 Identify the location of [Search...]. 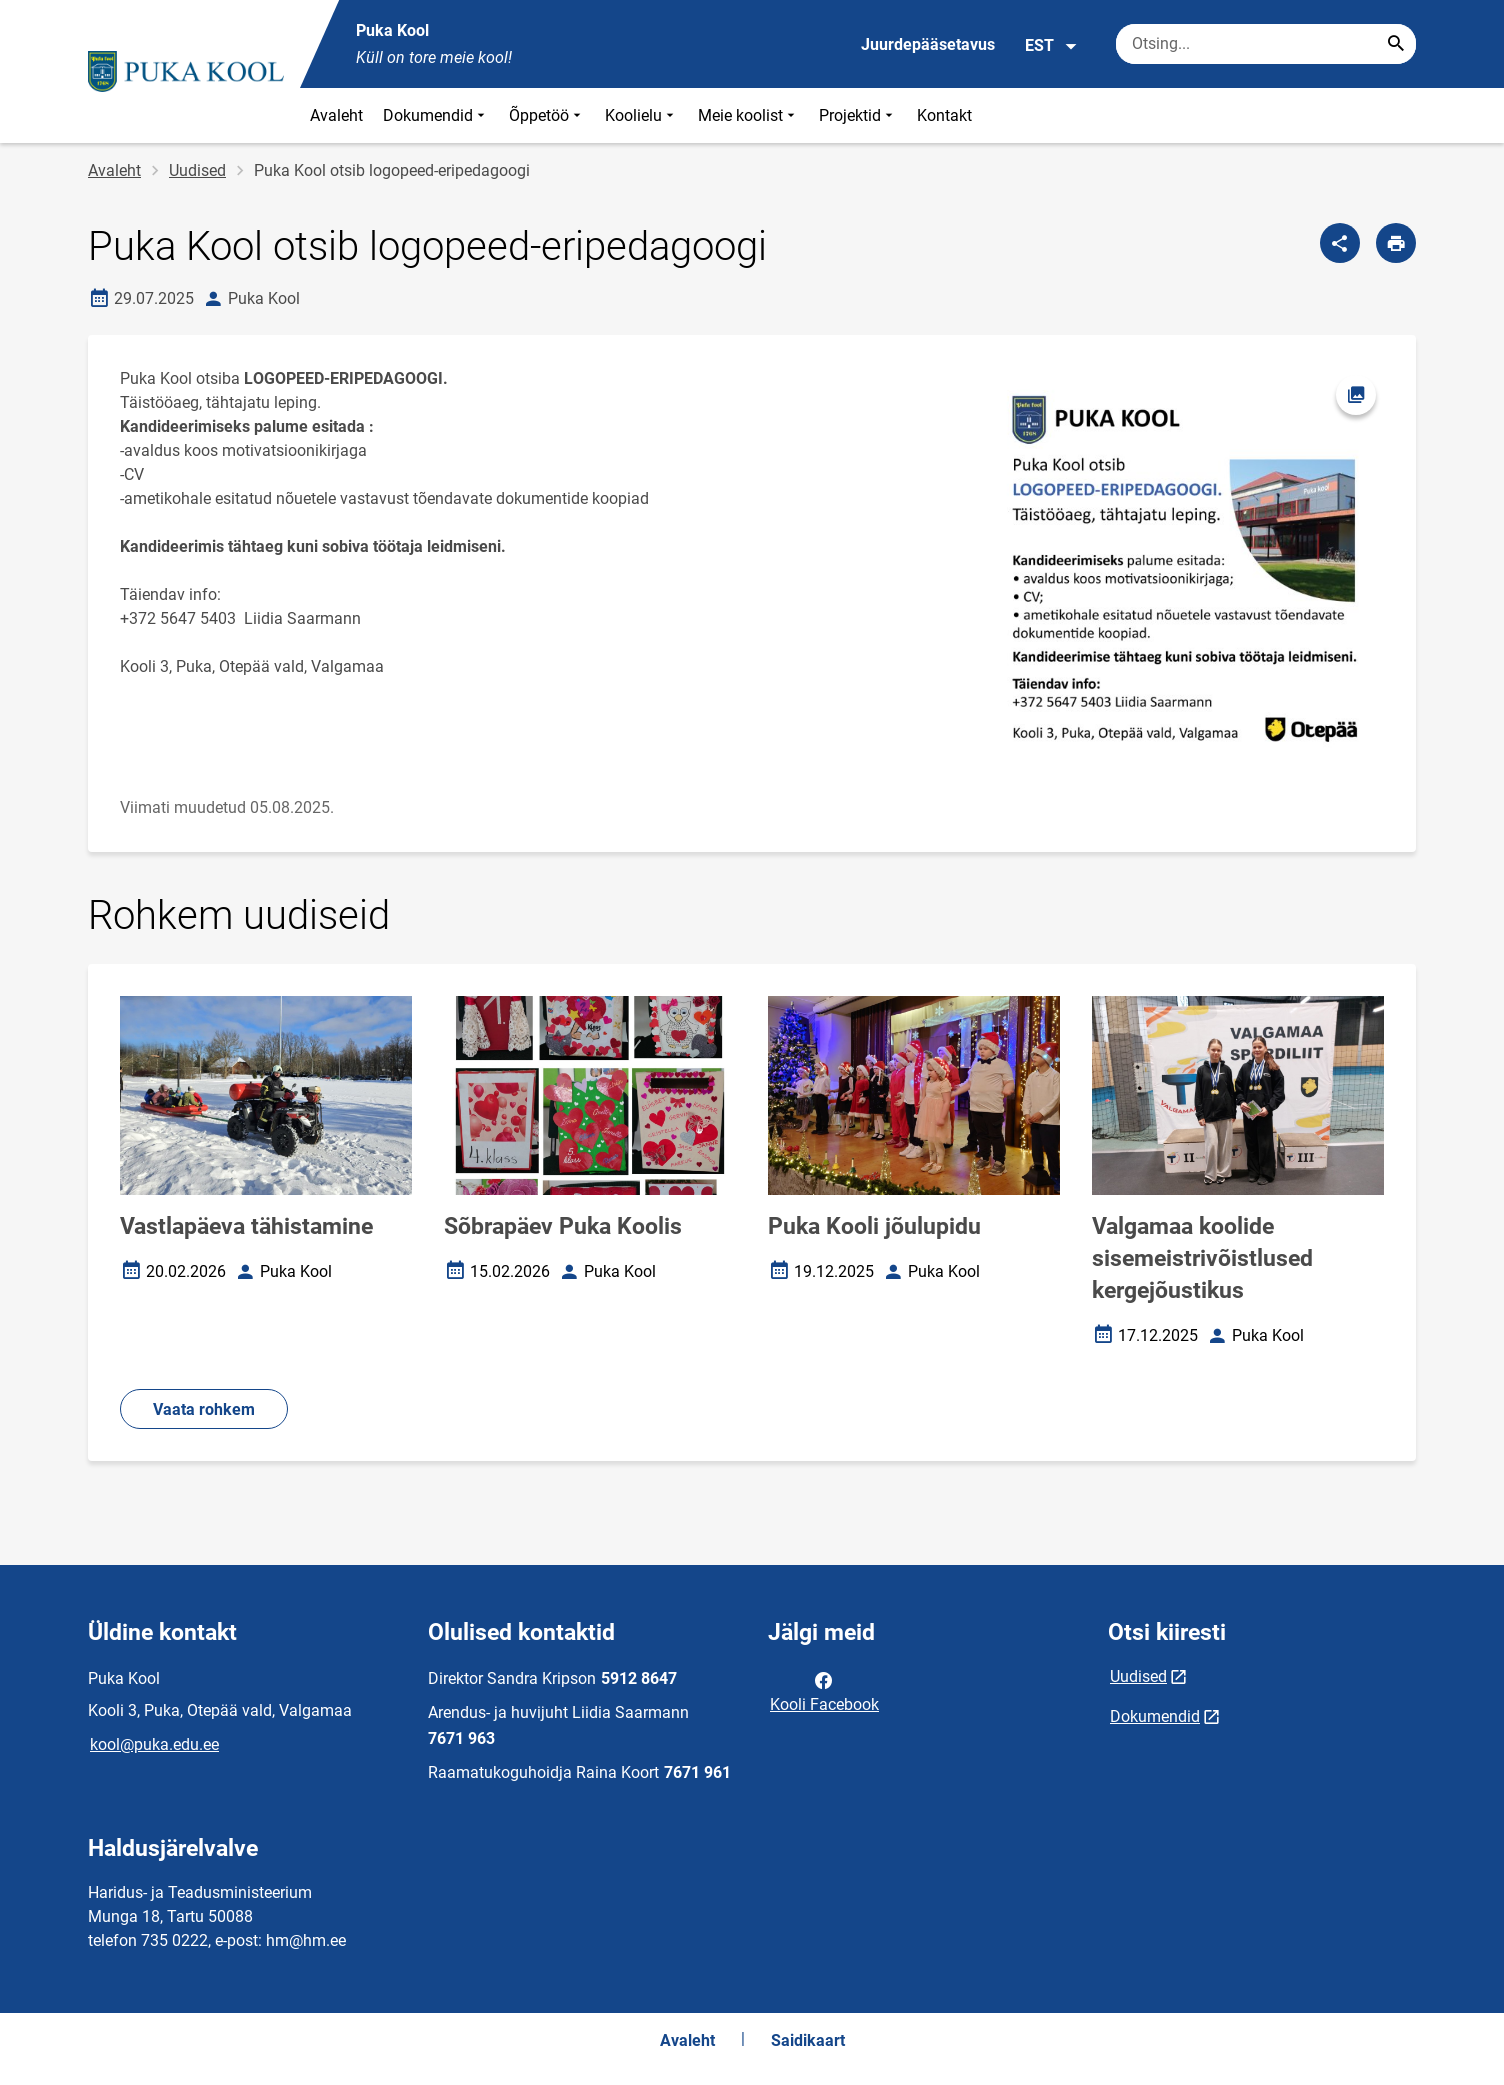
(1396, 44).